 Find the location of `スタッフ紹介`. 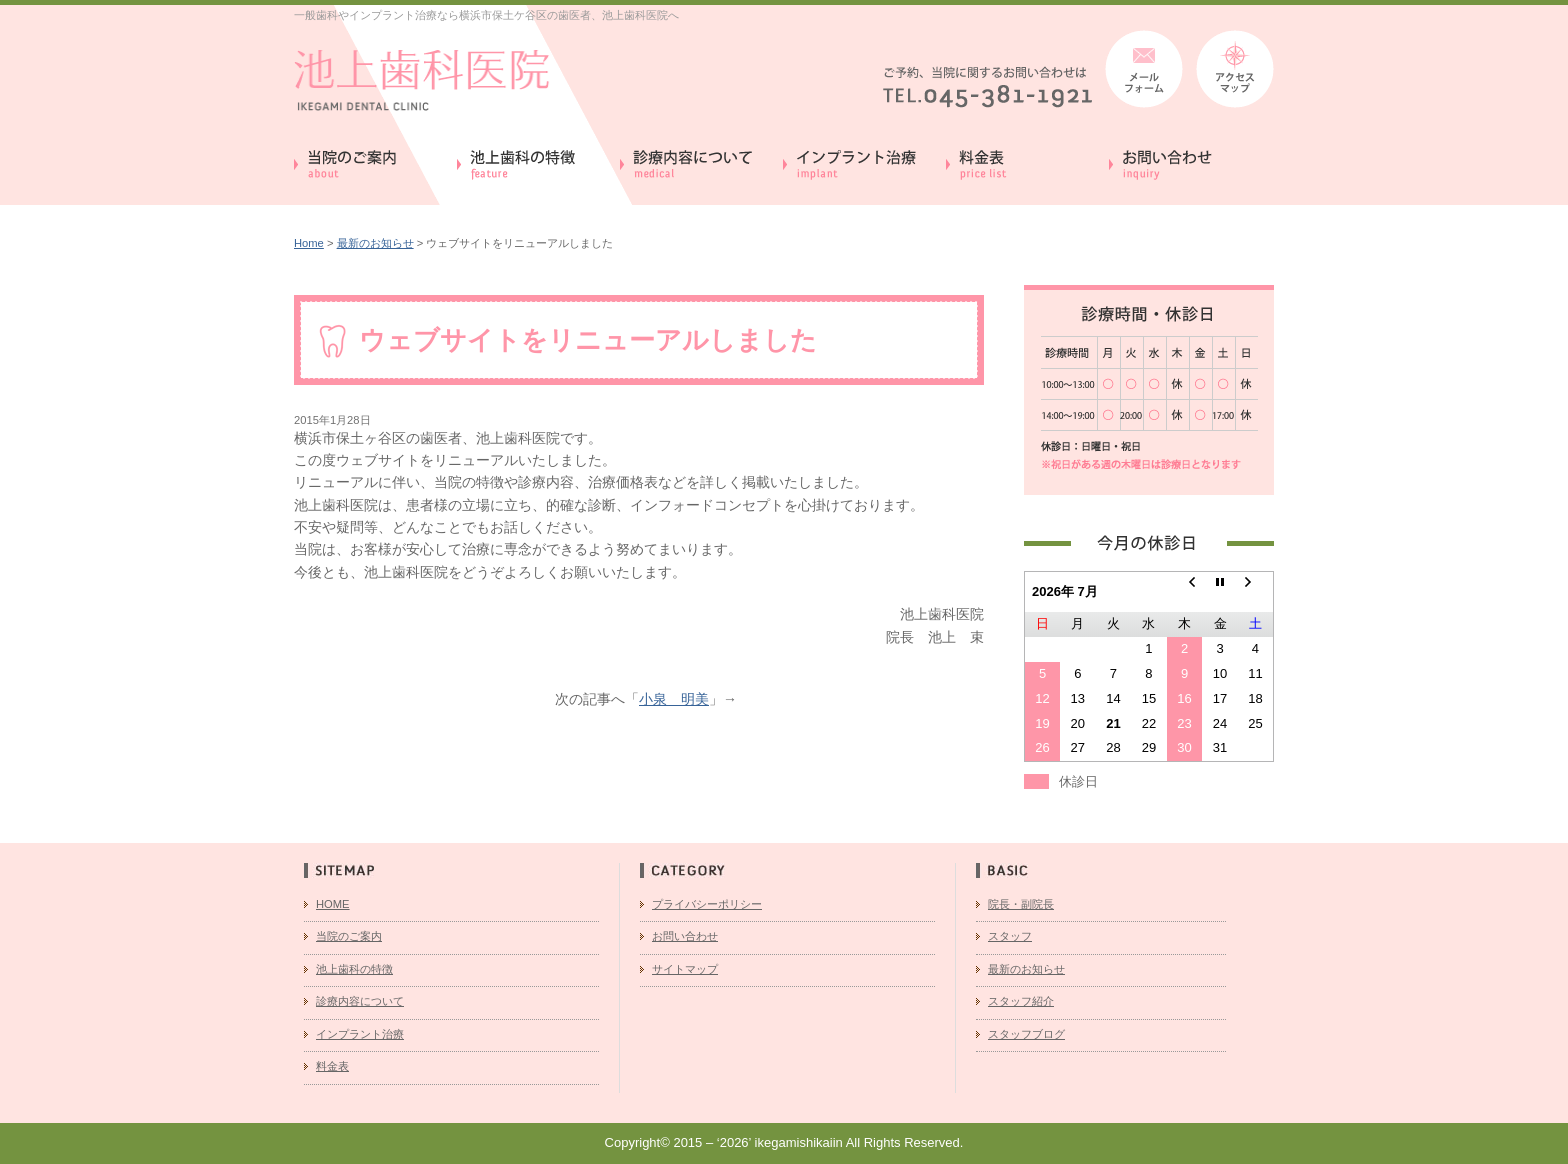

スタッフ紹介 is located at coordinates (1021, 1001).